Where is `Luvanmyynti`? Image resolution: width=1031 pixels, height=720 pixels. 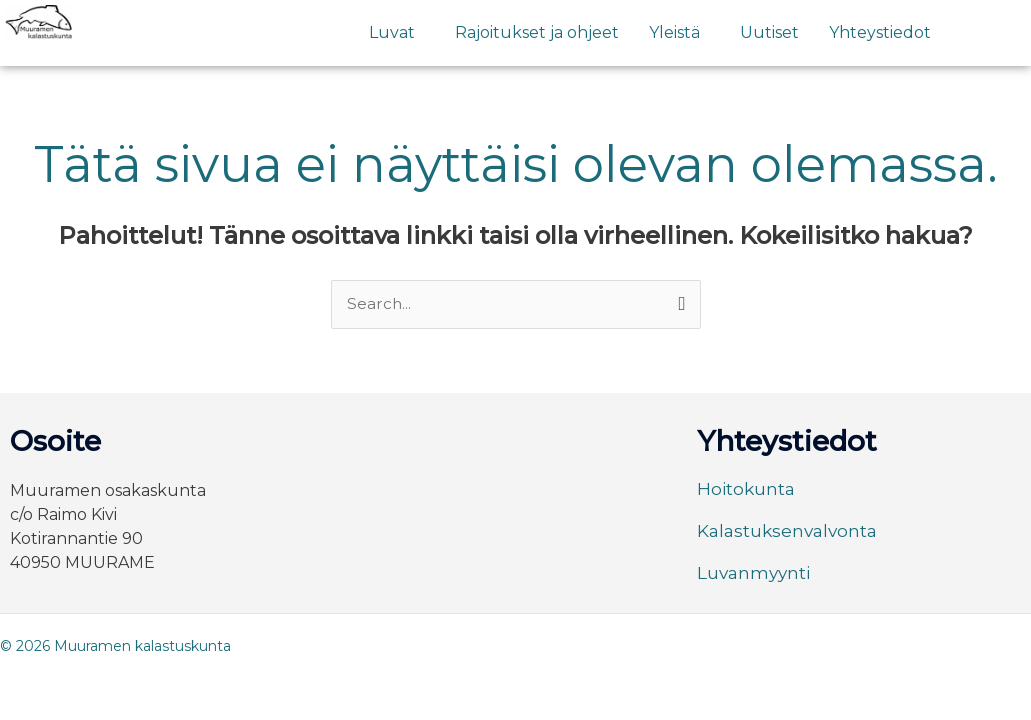 Luvanmyynti is located at coordinates (756, 574).